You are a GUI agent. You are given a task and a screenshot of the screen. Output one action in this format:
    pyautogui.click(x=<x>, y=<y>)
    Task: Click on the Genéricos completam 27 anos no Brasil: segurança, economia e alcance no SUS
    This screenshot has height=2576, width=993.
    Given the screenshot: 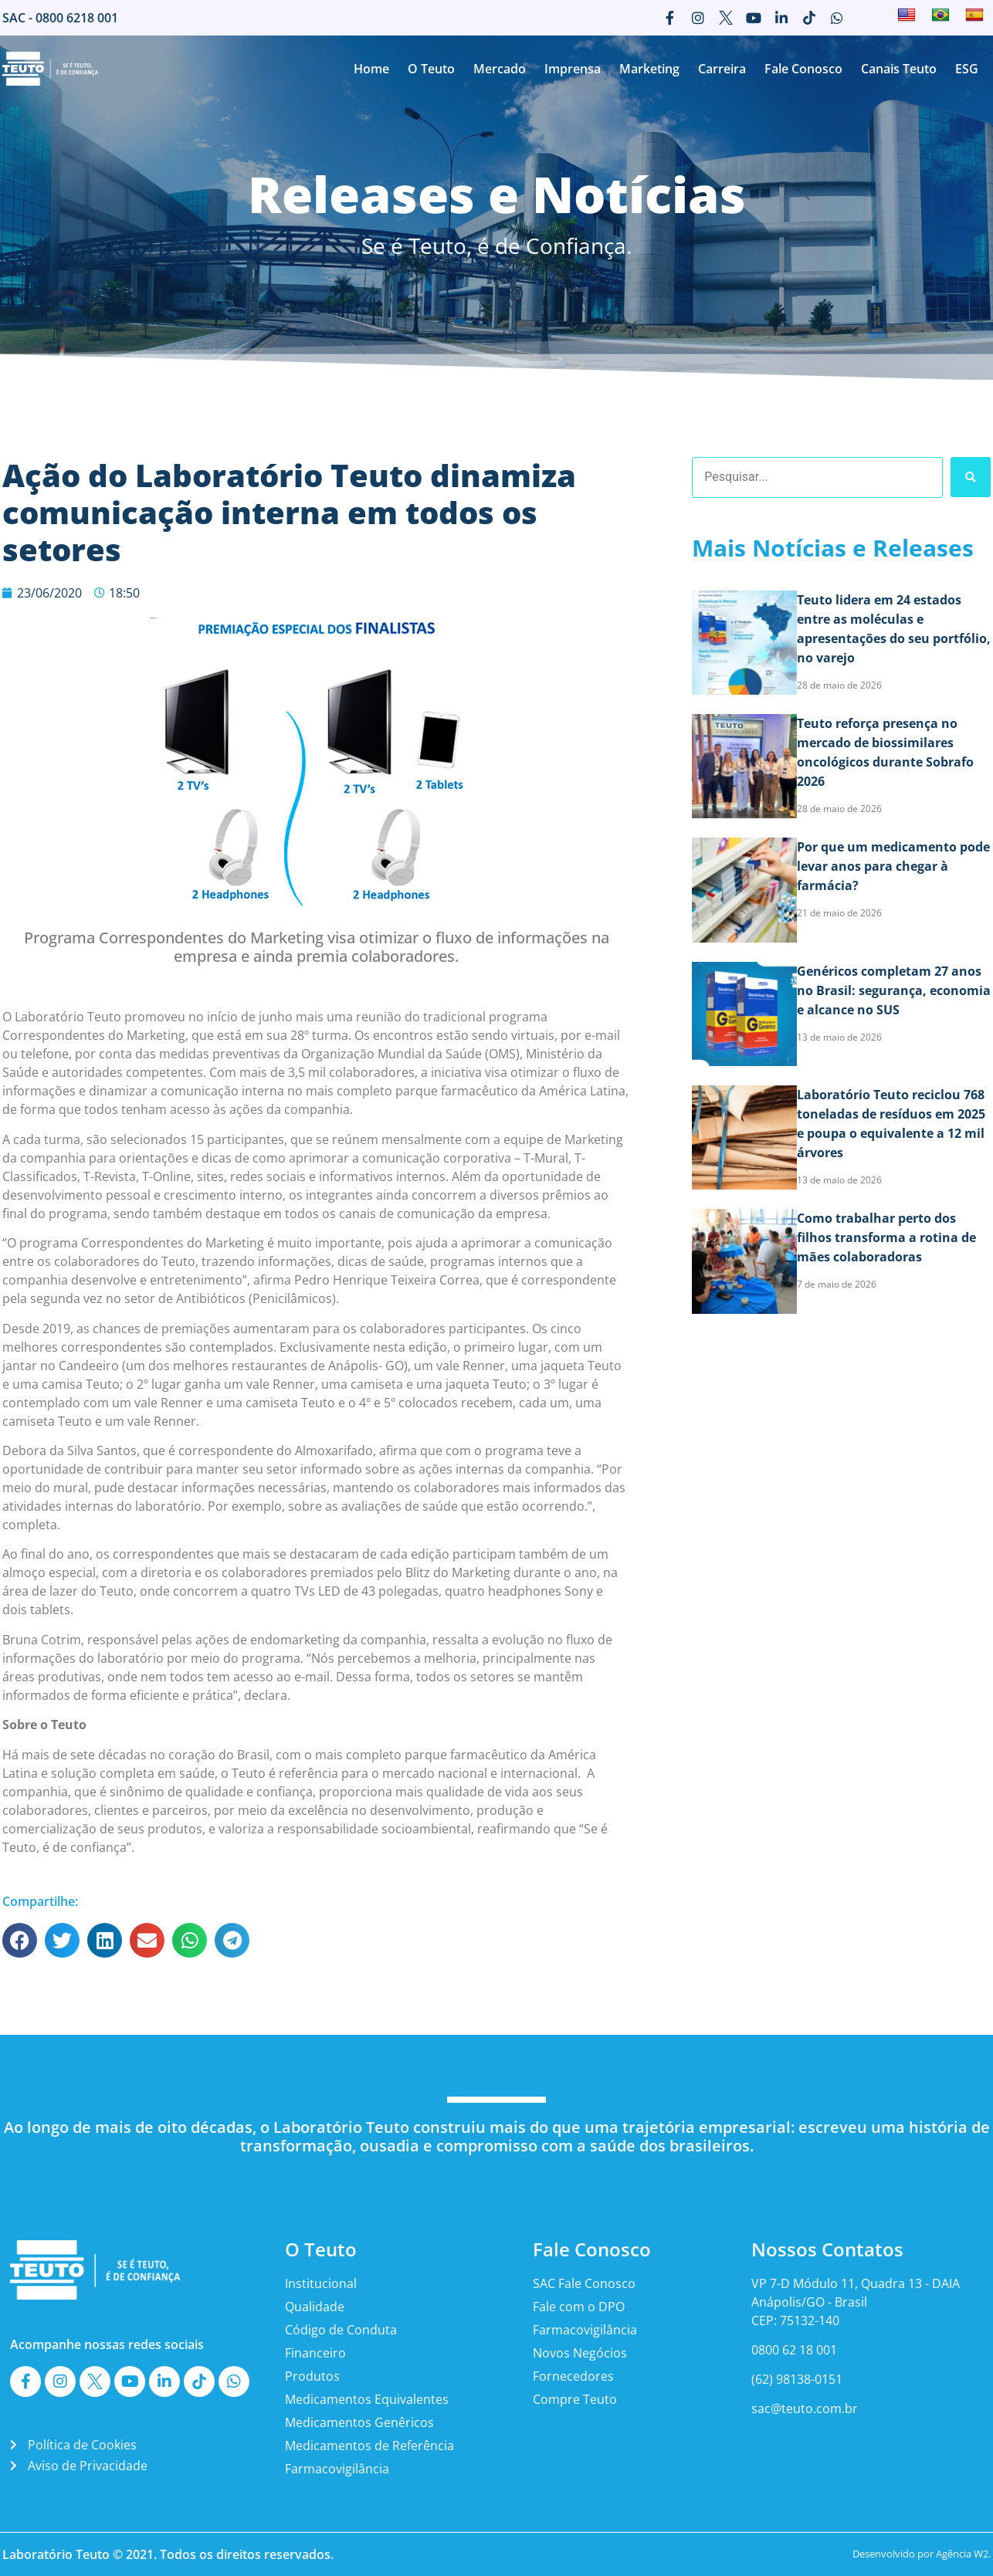 What is the action you would take?
    pyautogui.click(x=894, y=990)
    